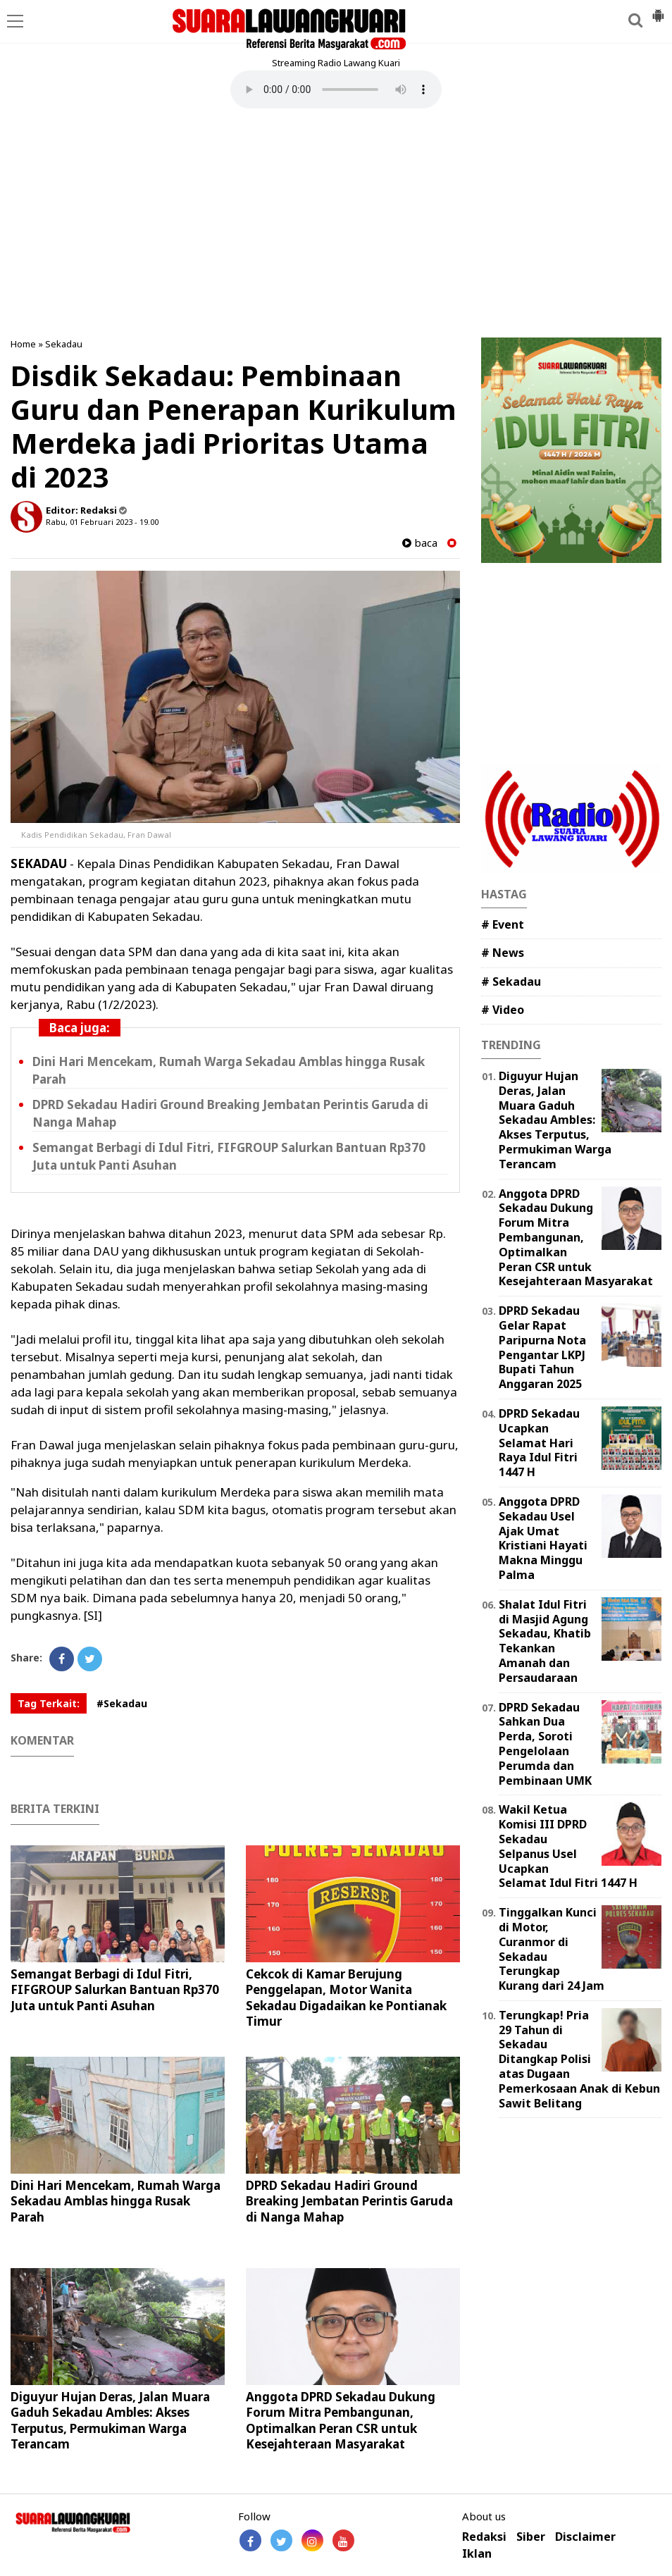  Describe the element at coordinates (502, 952) in the screenshot. I see `# News` at that location.